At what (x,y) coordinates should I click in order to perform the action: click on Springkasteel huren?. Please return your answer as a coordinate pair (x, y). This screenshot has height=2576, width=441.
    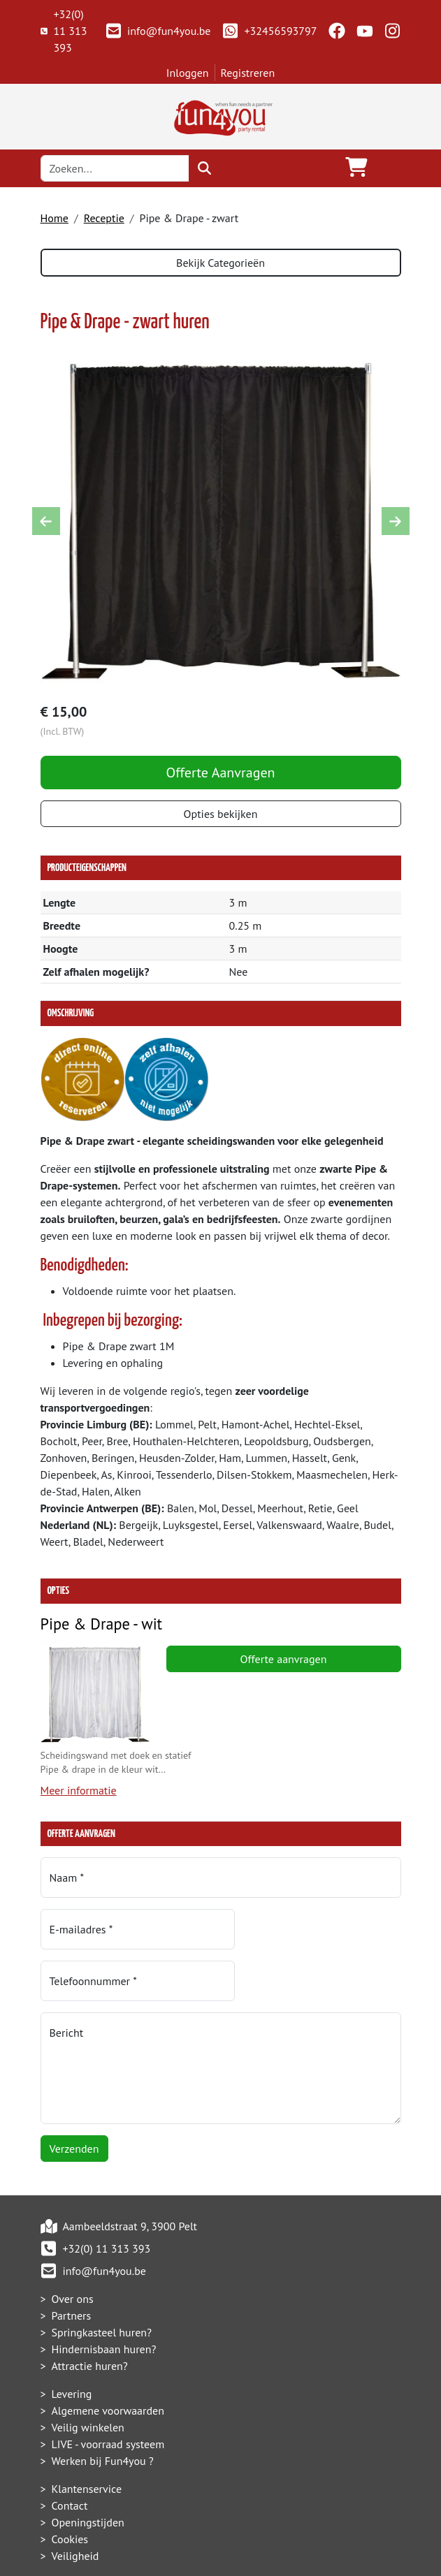
    Looking at the image, I should click on (102, 2283).